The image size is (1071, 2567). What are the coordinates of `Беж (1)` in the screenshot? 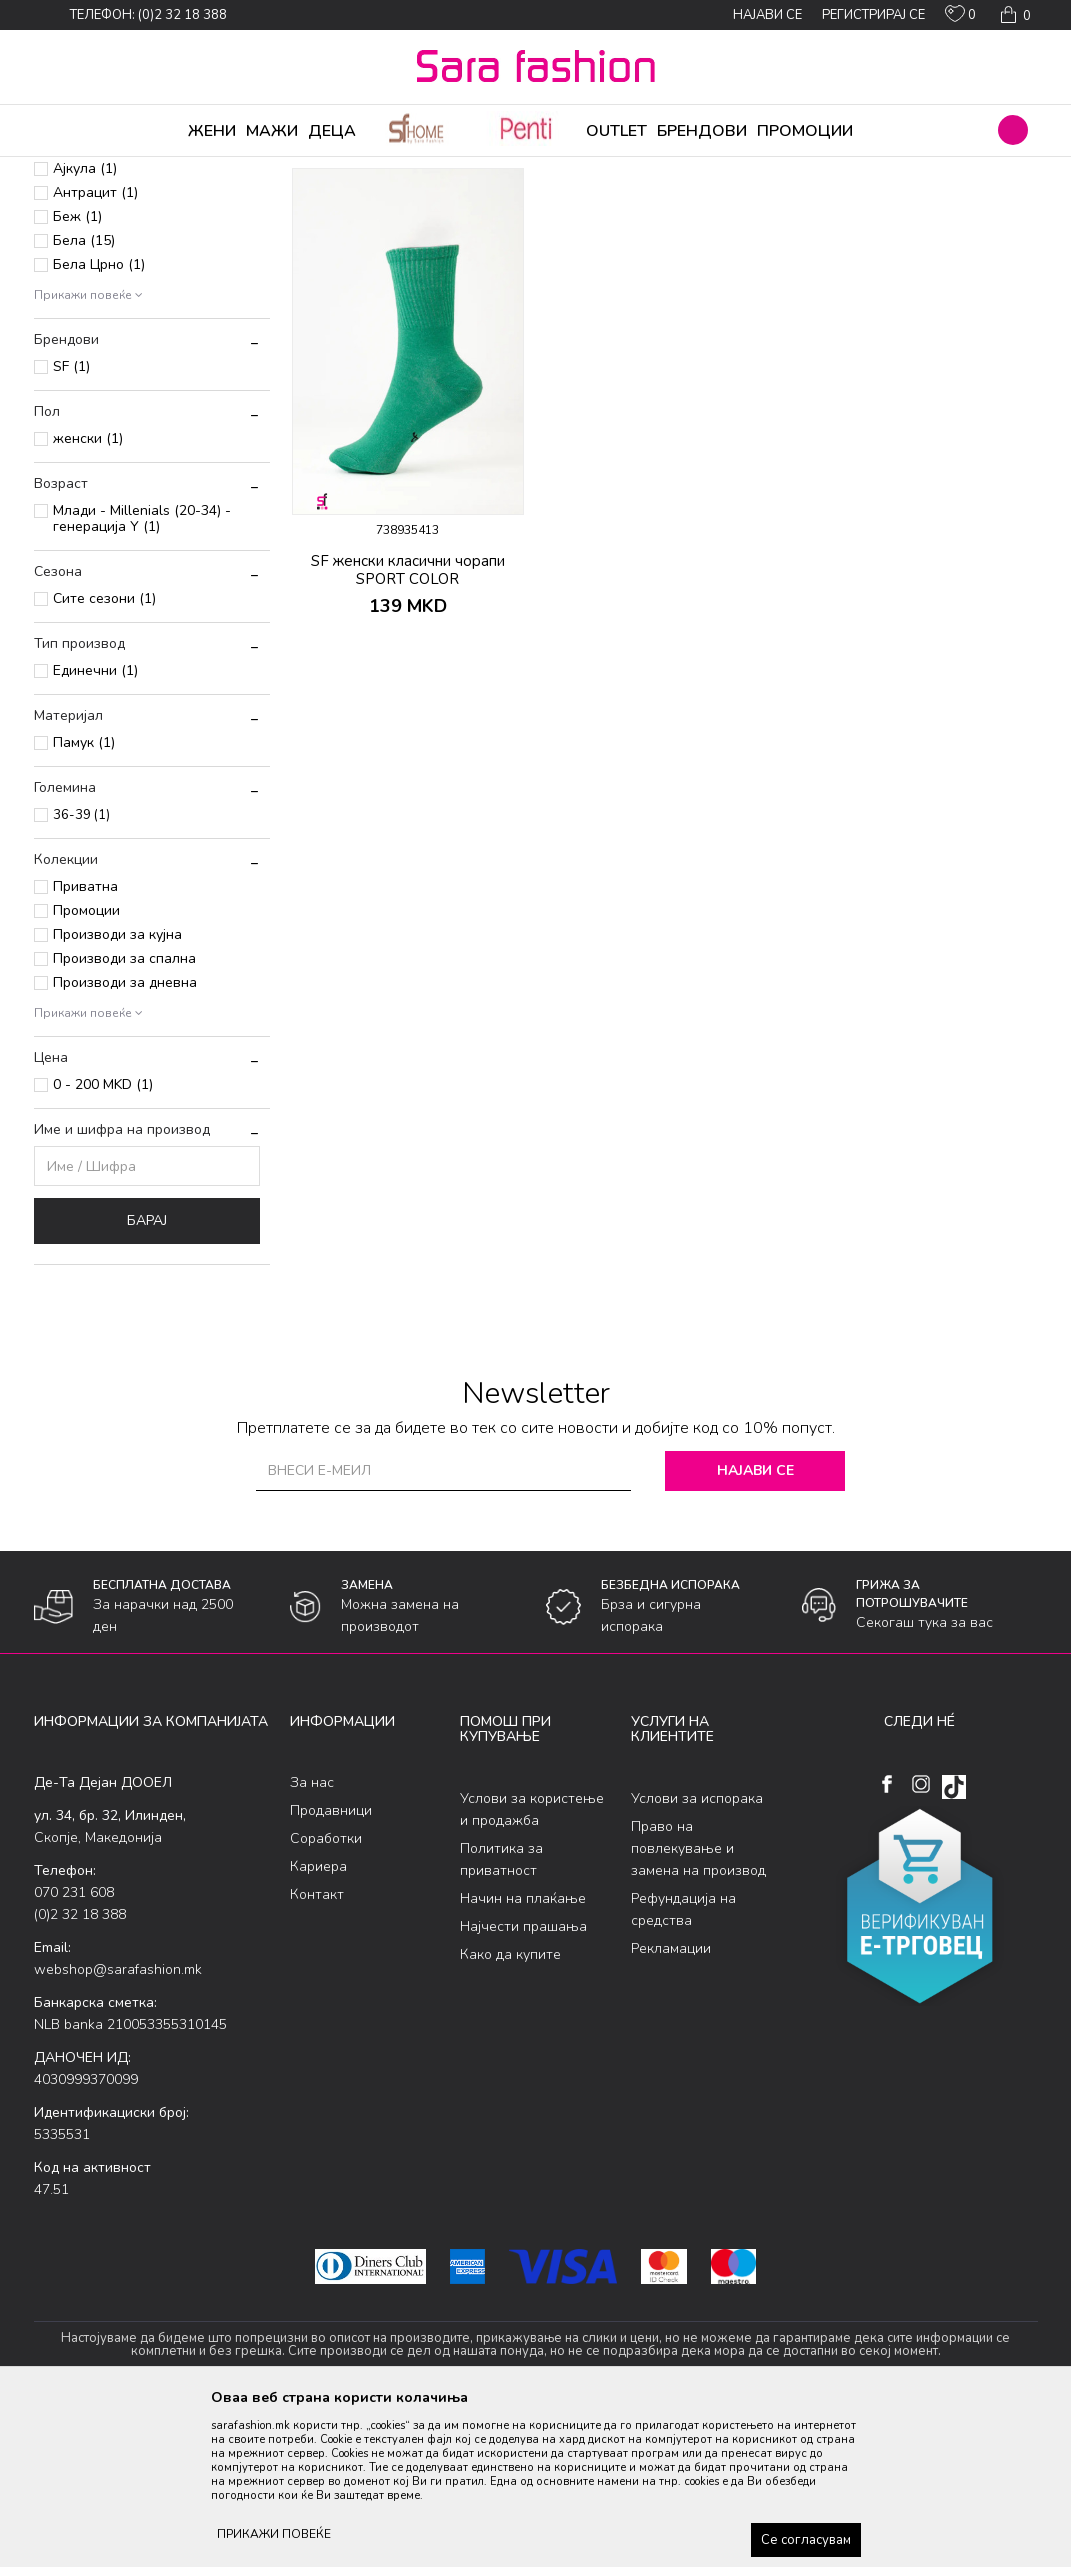 It's located at (77, 373).